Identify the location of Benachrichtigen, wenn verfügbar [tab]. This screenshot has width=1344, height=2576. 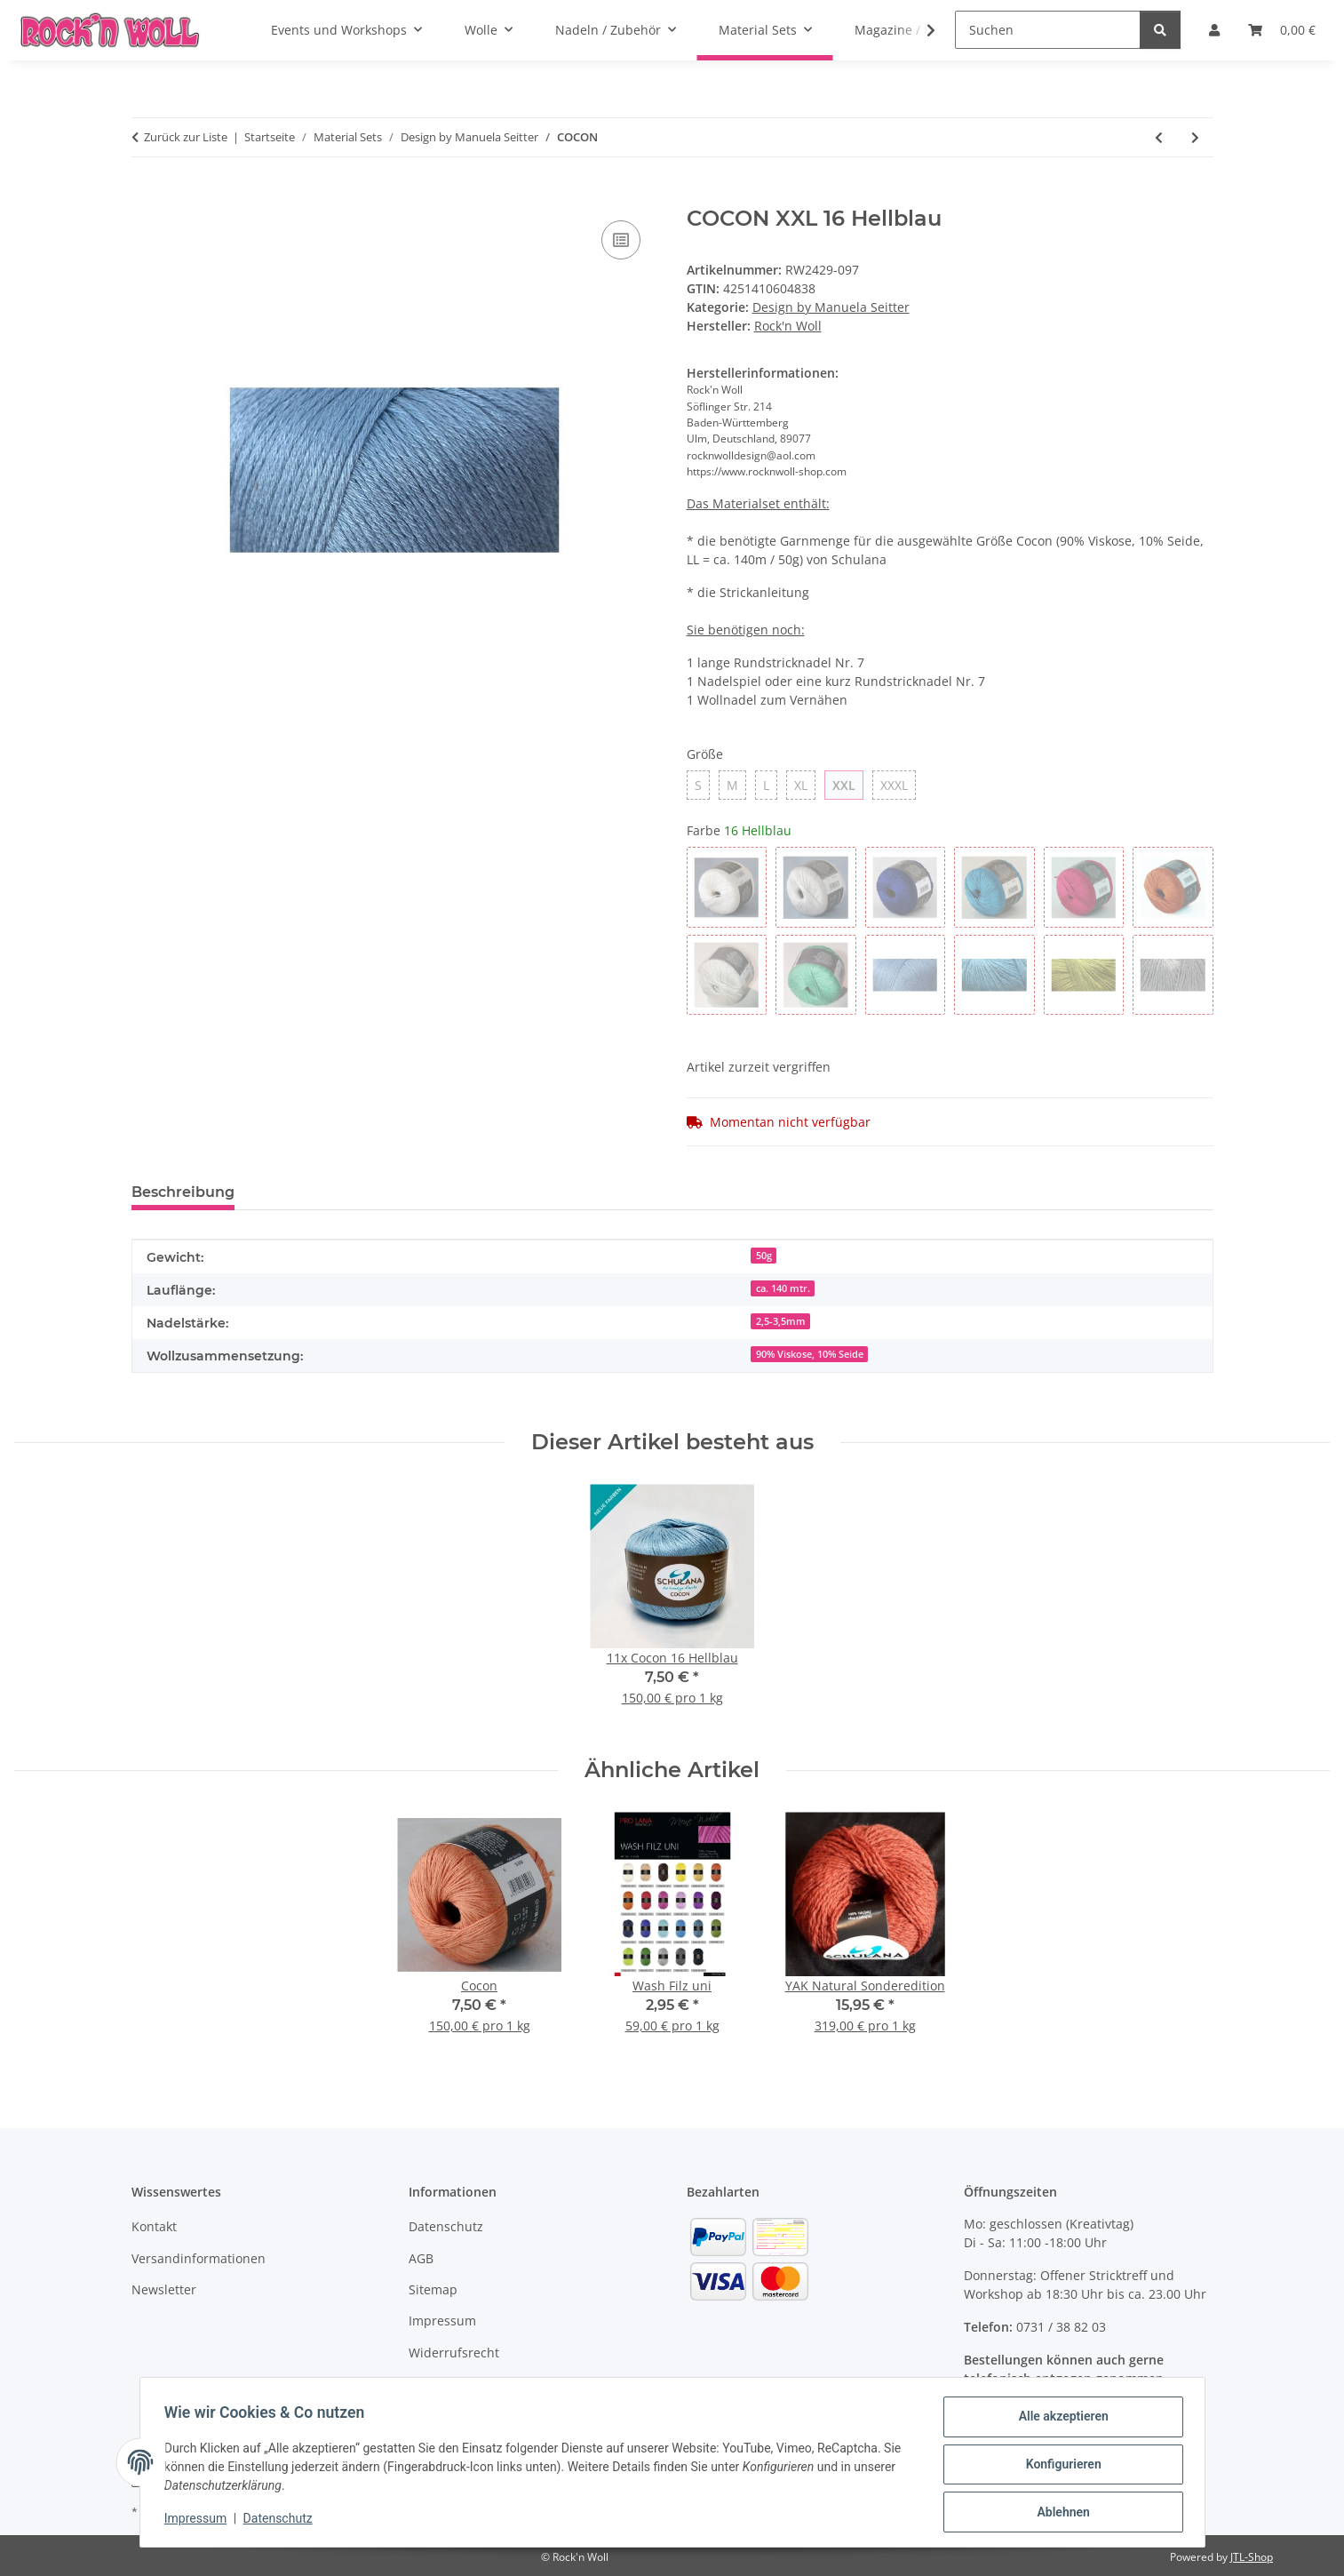
(387, 1192).